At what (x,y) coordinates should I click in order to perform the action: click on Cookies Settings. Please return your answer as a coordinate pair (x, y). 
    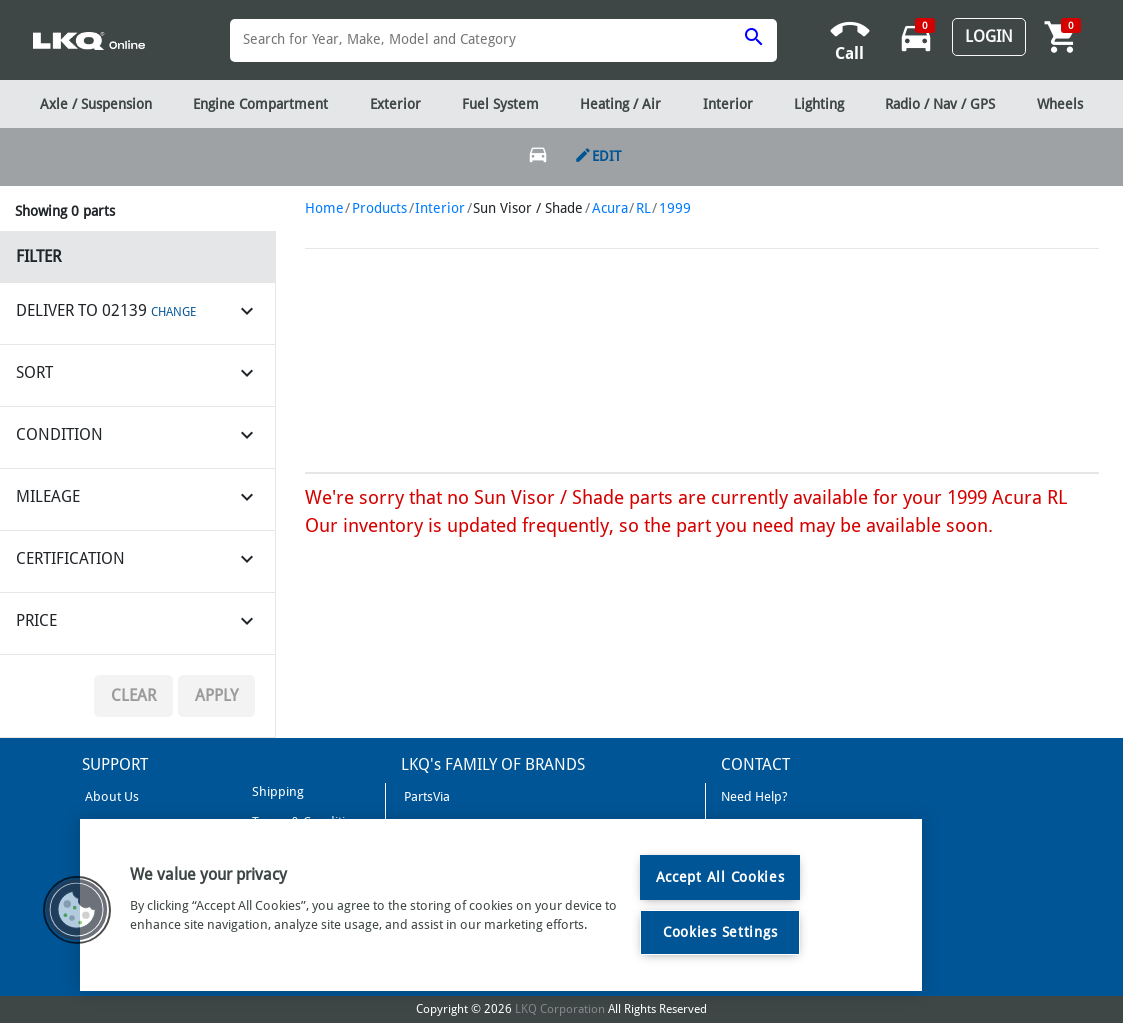
    Looking at the image, I should click on (720, 932).